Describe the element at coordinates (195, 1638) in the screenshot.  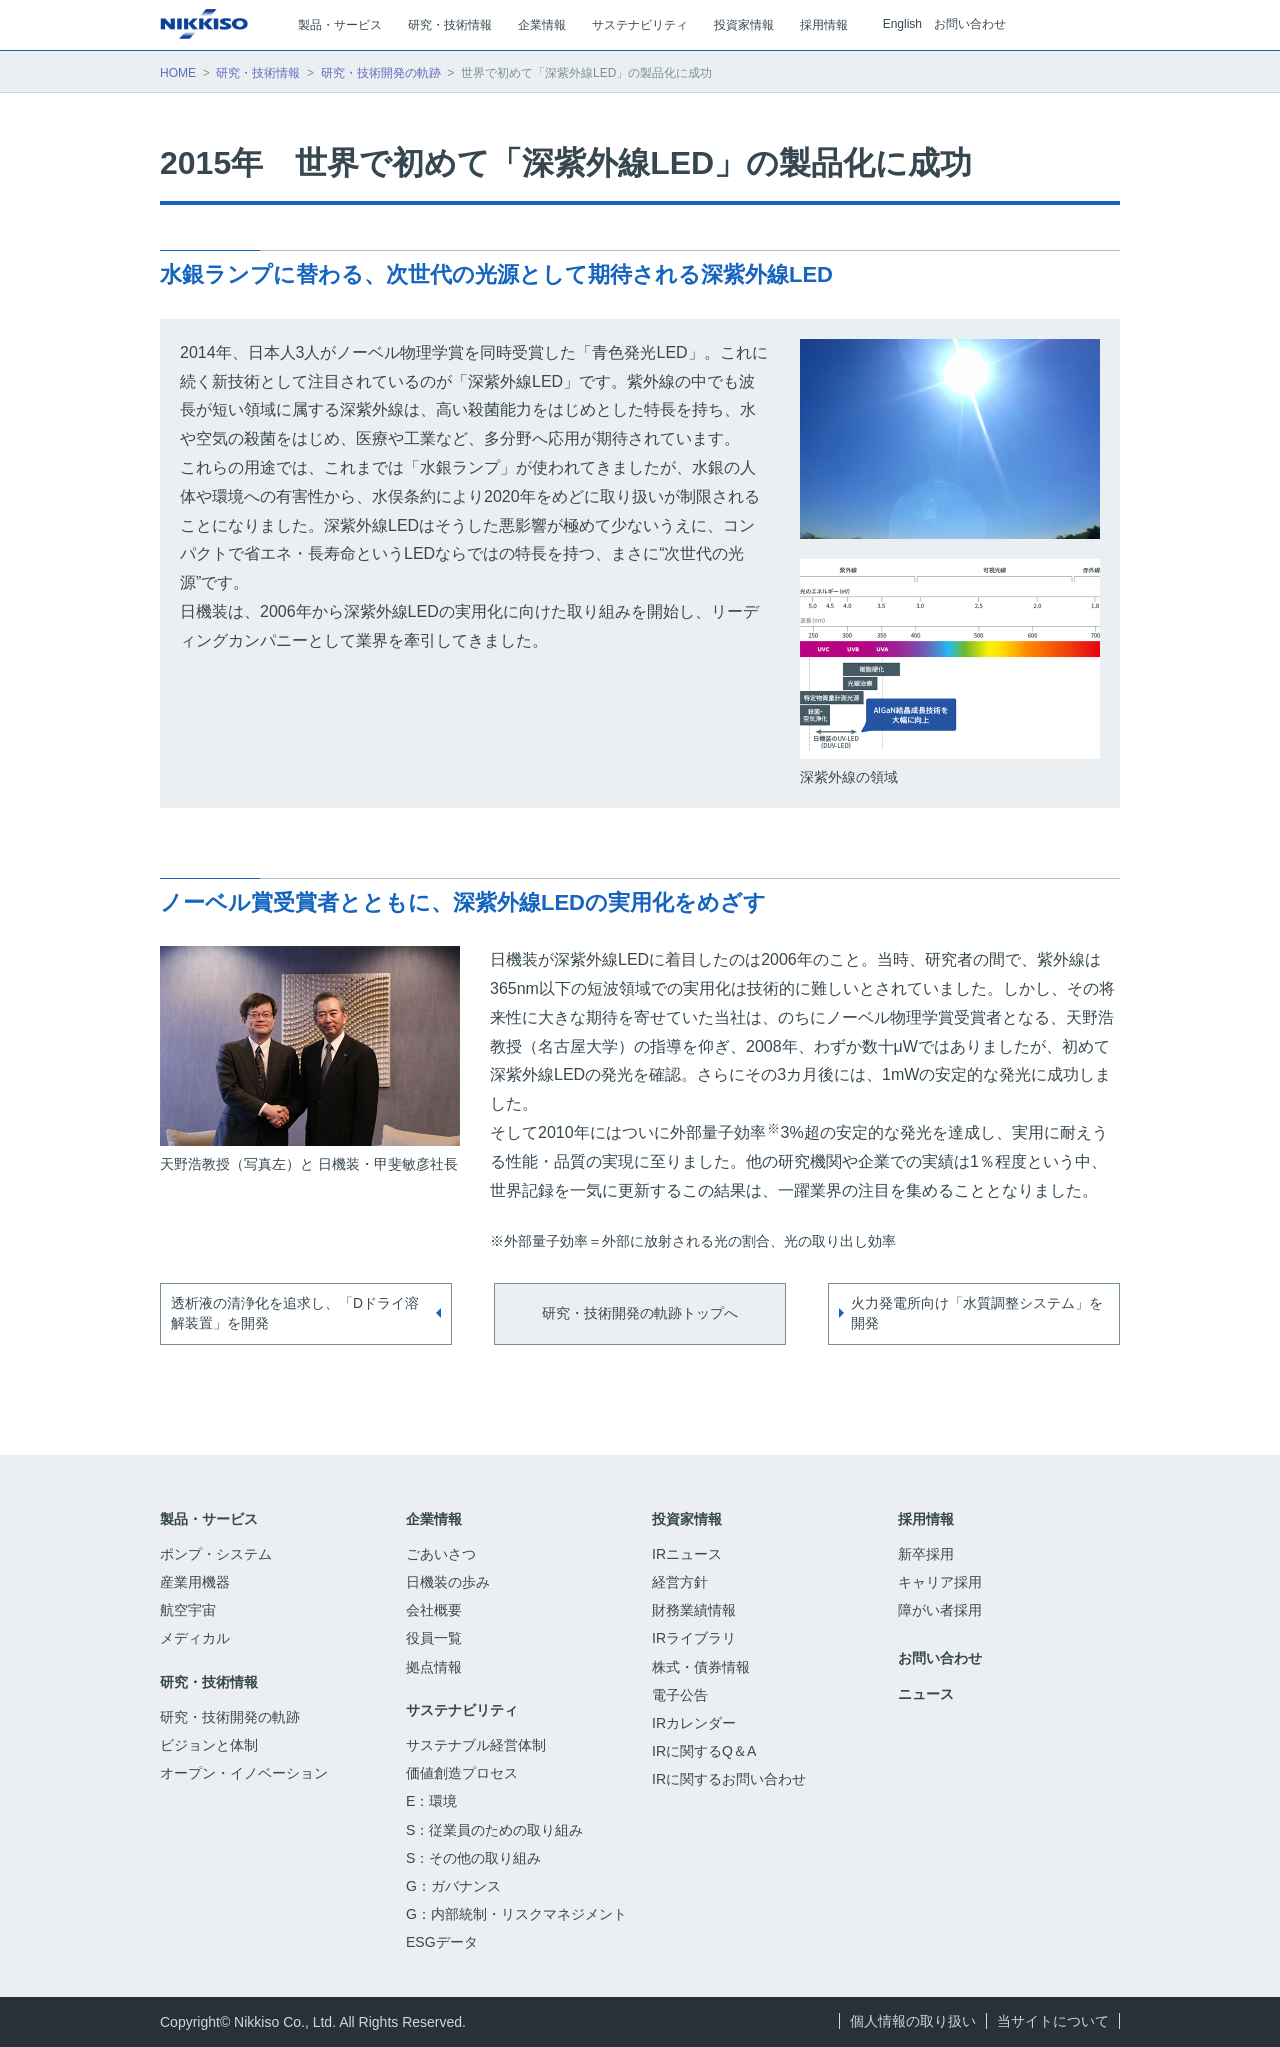
I see `メディカル` at that location.